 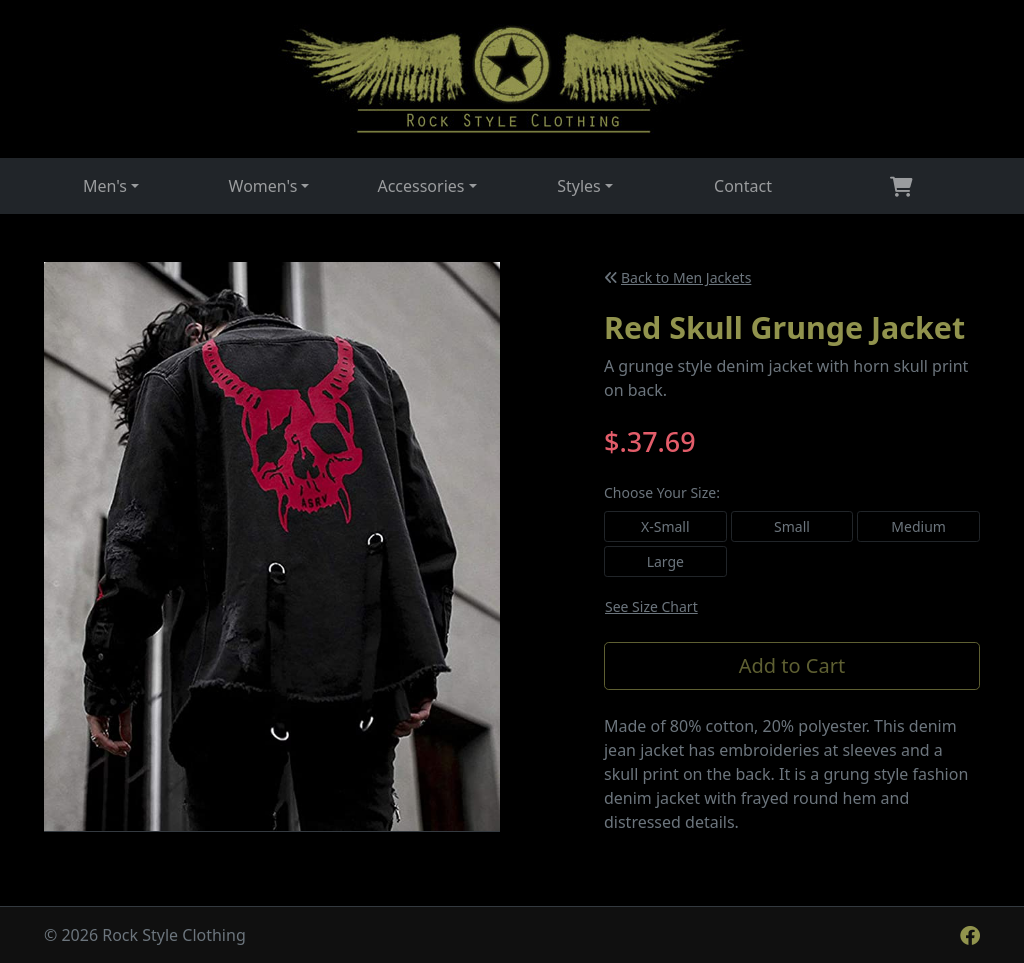 I want to click on Back to Men Jackets, so click(x=678, y=277).